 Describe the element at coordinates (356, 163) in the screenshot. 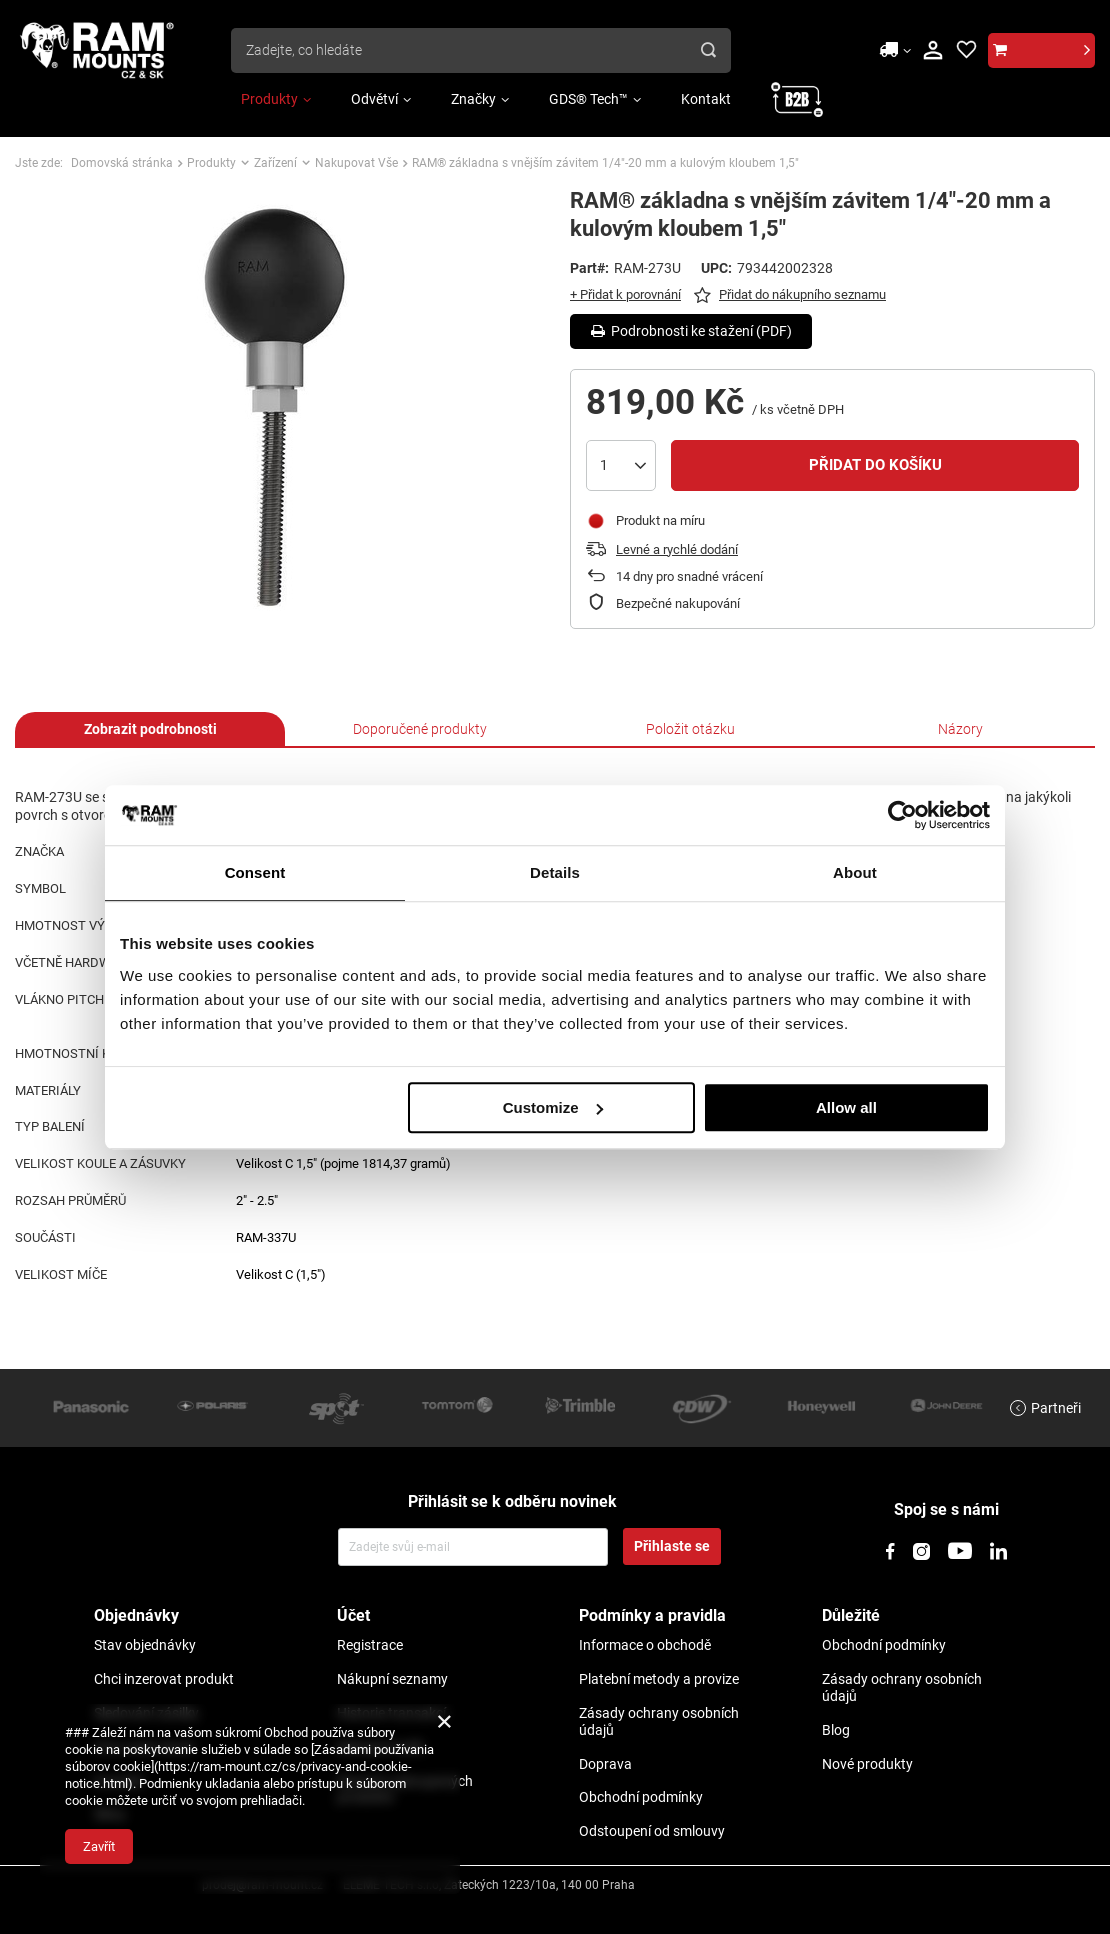

I see `Nakupovat Vše` at that location.